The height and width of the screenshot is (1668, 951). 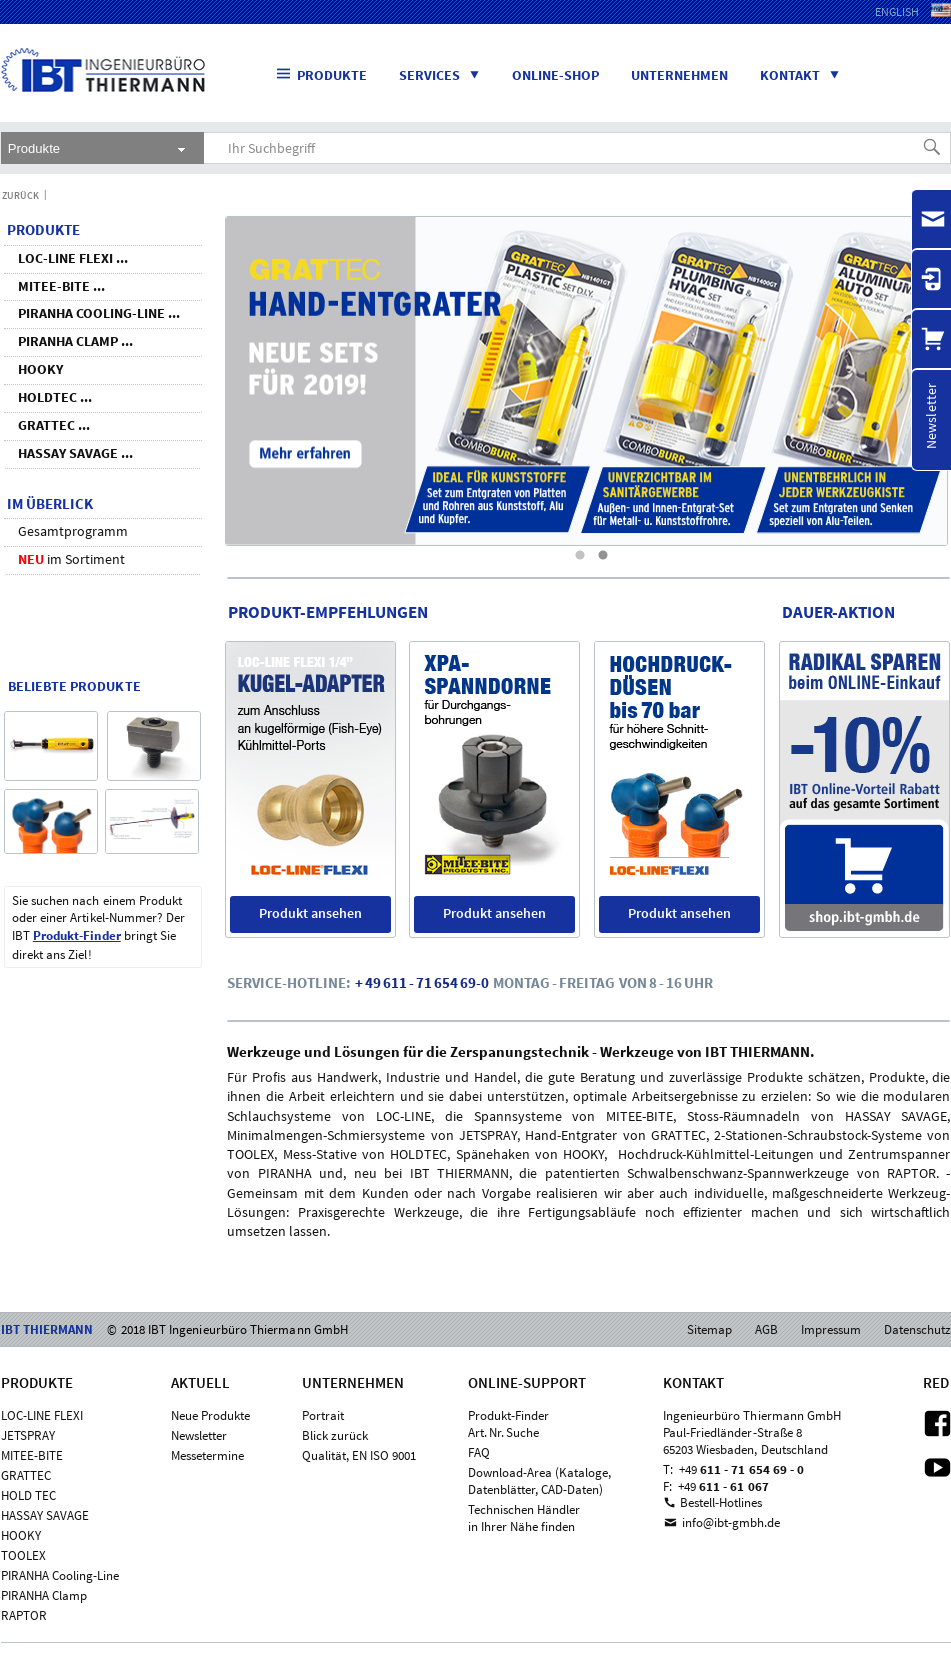 I want to click on GRATTEC, so click(x=26, y=1475).